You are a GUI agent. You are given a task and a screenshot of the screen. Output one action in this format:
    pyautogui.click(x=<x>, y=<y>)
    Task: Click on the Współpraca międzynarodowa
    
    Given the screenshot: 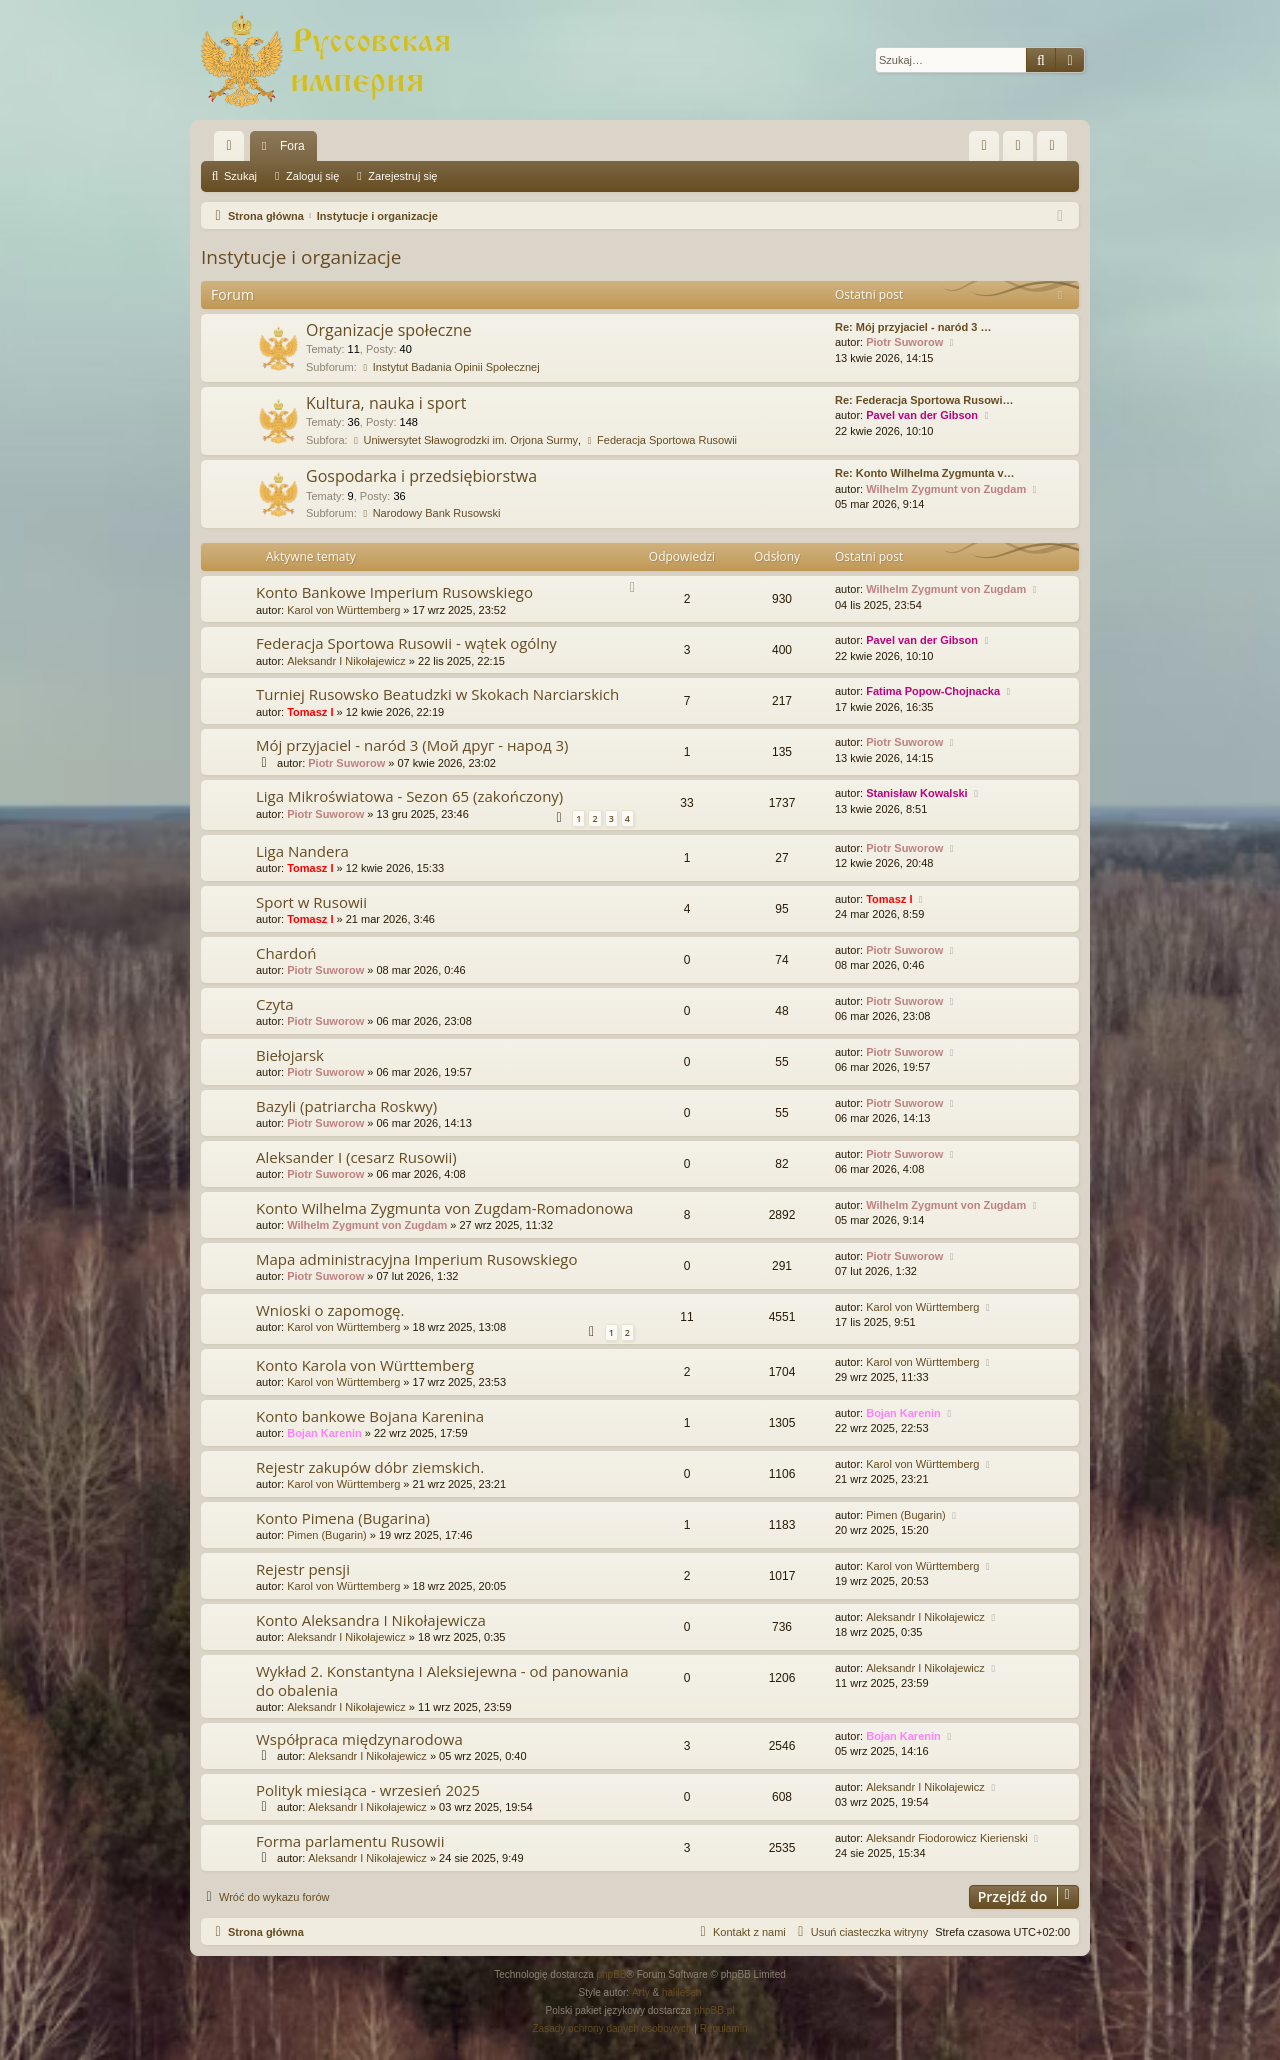 What is the action you would take?
    pyautogui.click(x=359, y=1739)
    